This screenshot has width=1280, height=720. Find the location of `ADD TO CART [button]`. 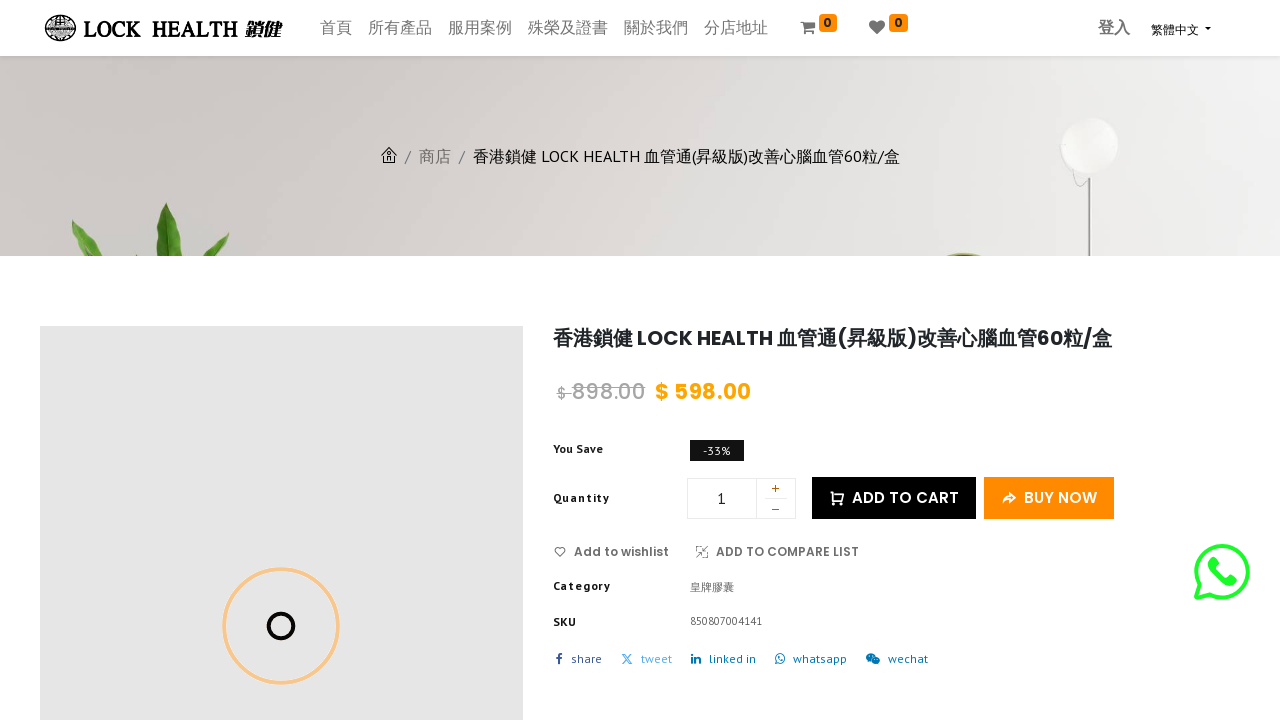

ADD TO CART [button] is located at coordinates (894, 498).